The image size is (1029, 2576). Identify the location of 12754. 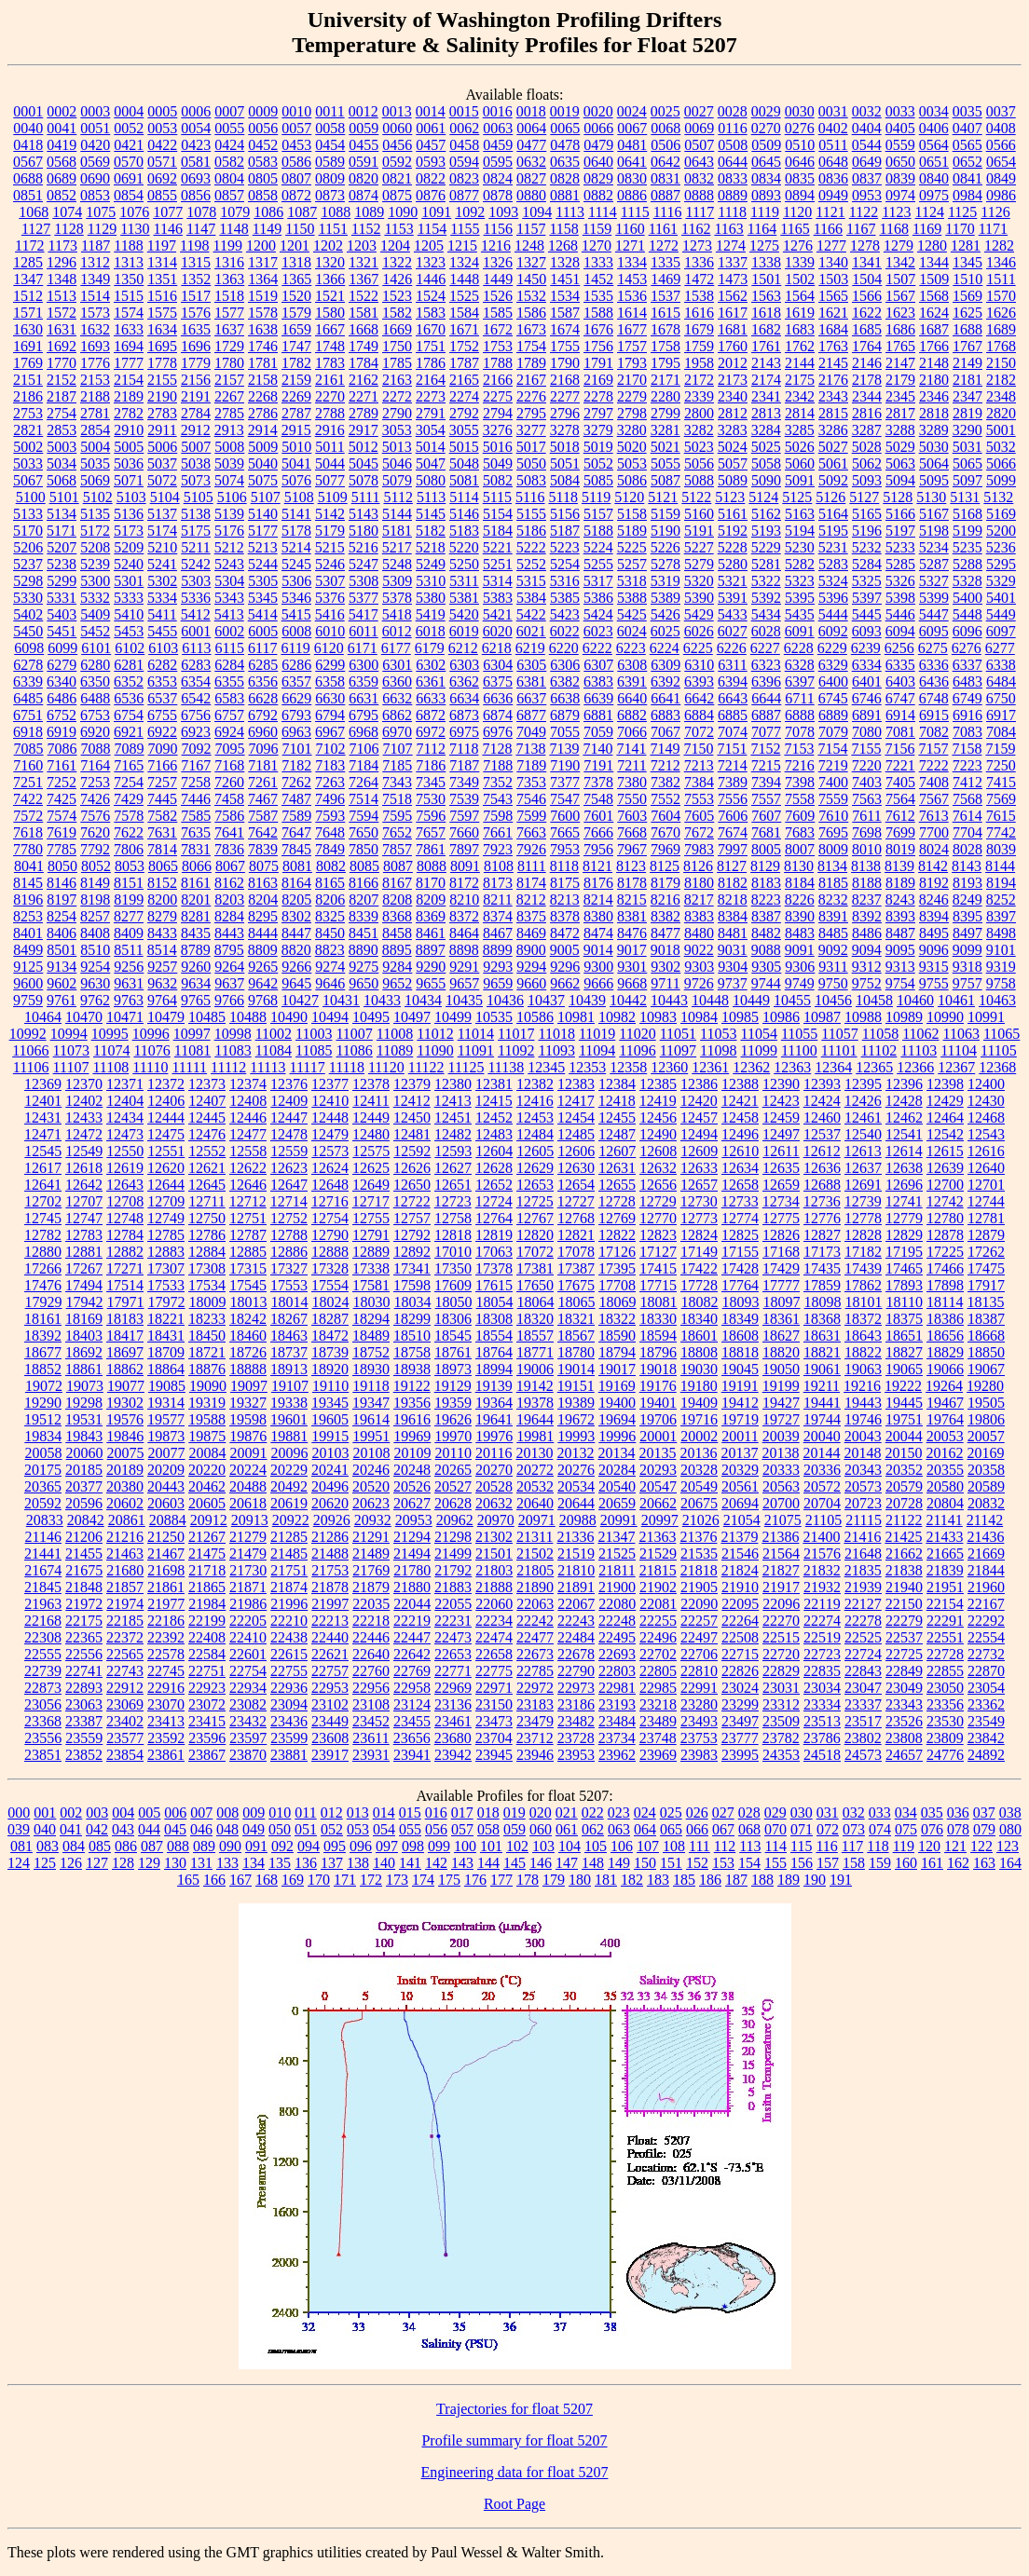
(330, 1218).